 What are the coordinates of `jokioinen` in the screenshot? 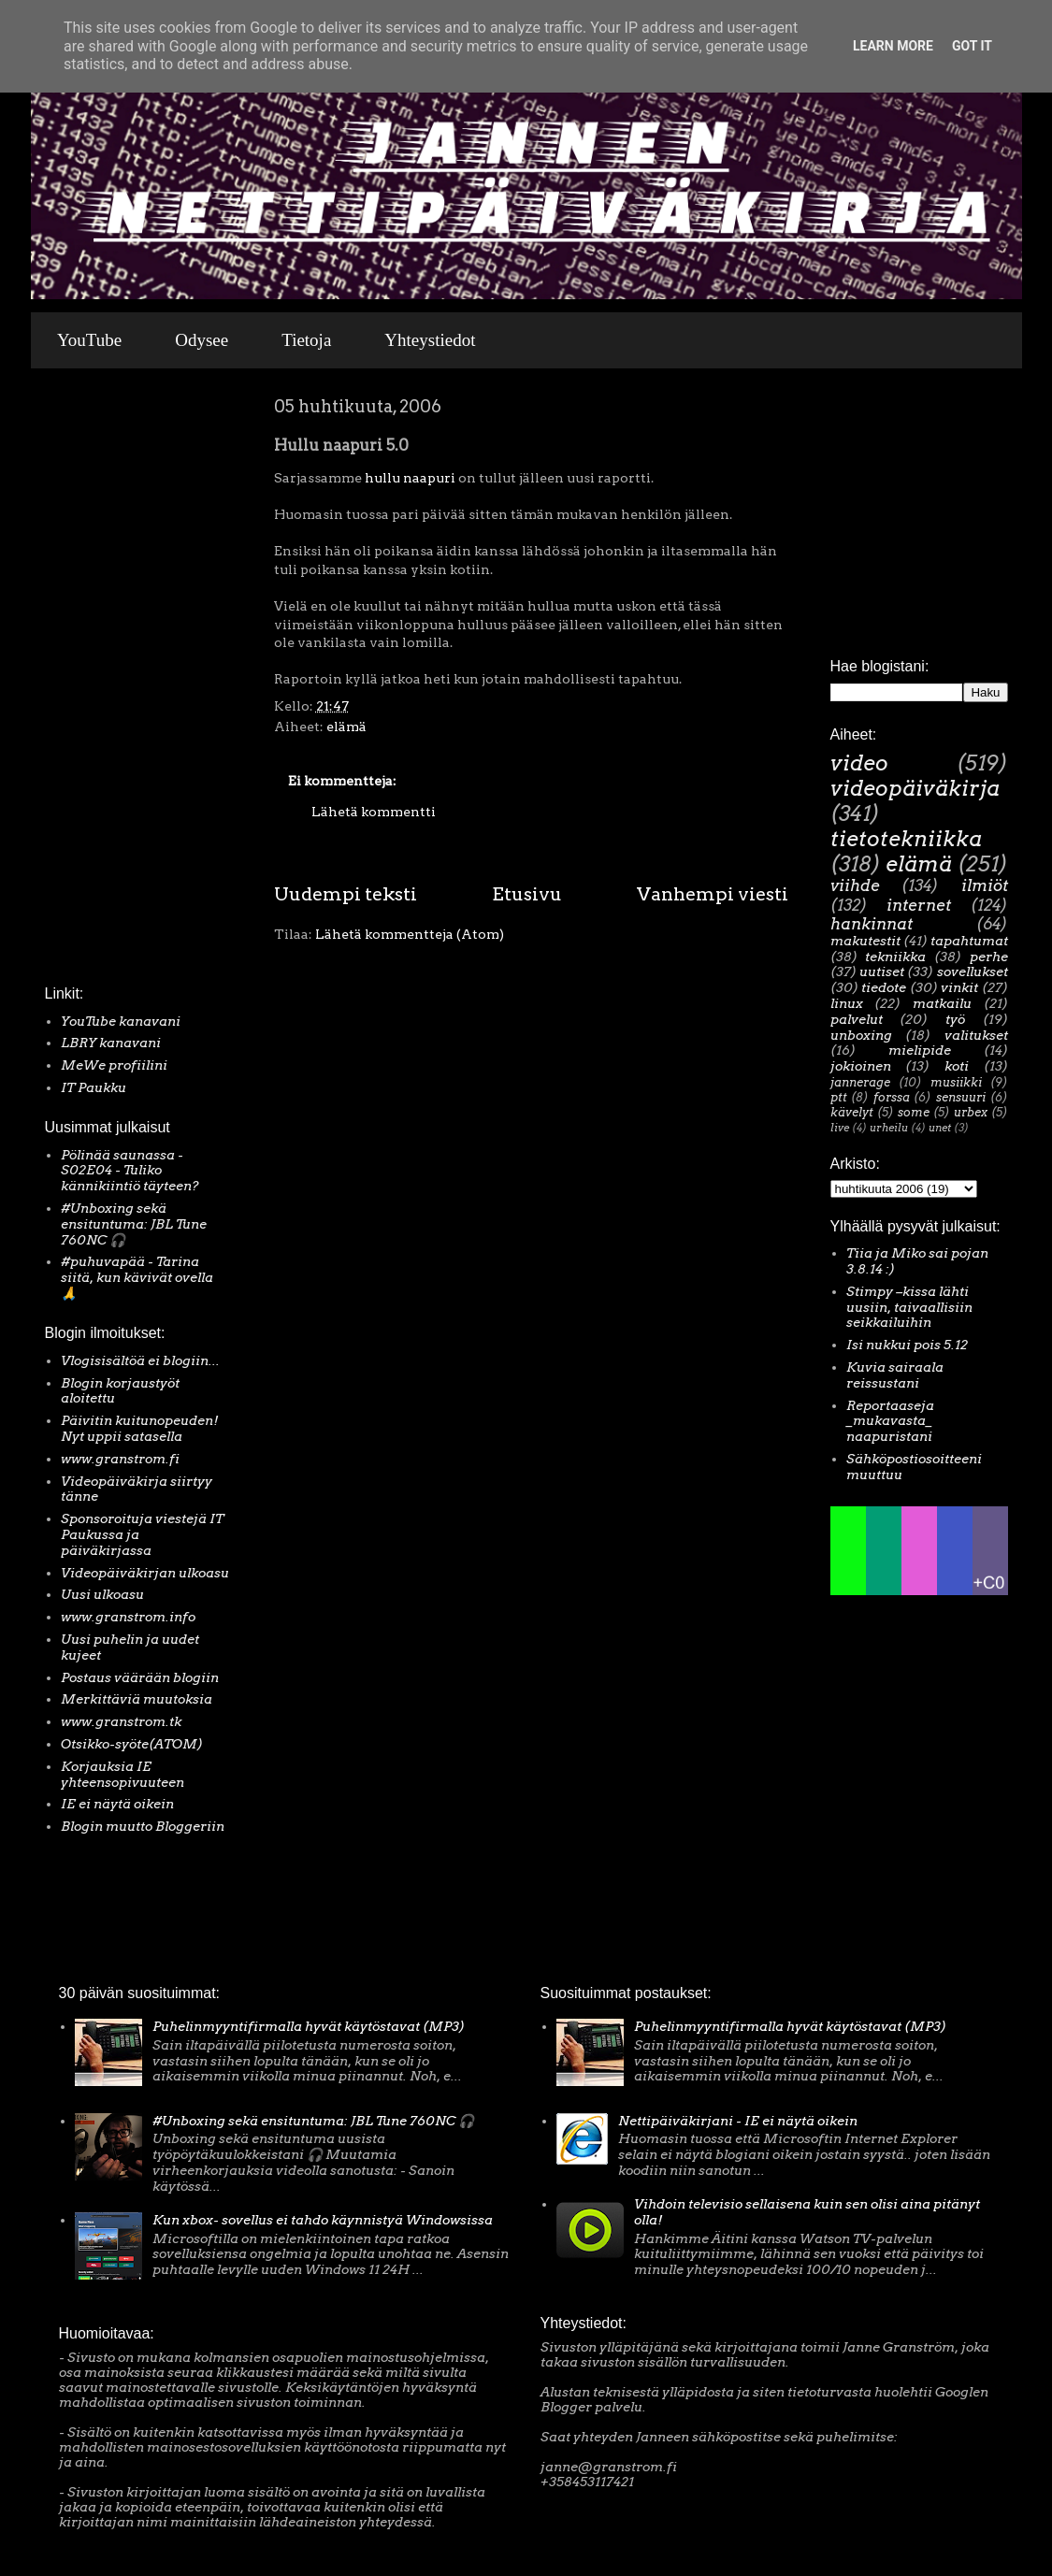 It's located at (860, 1065).